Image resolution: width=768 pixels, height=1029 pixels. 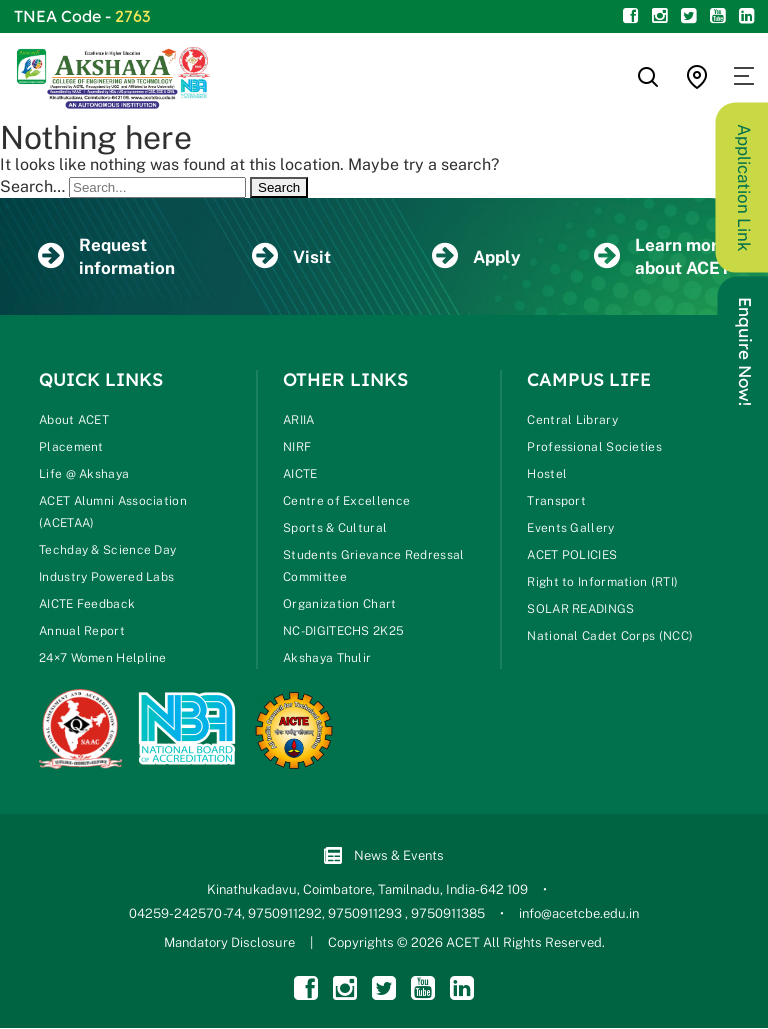 What do you see at coordinates (71, 448) in the screenshot?
I see `Placement` at bounding box center [71, 448].